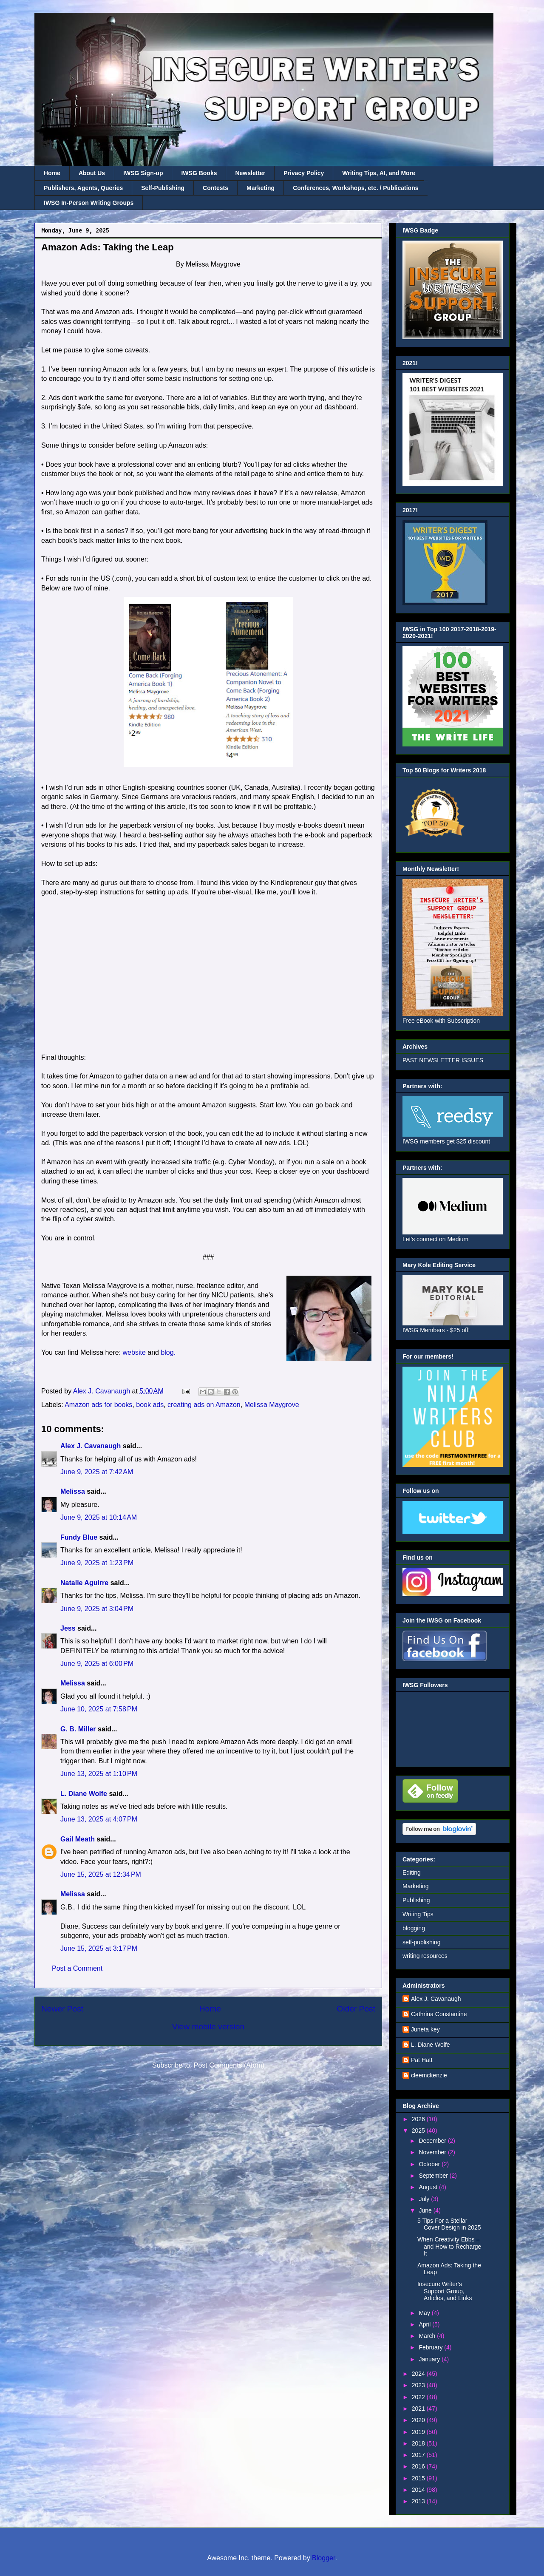  What do you see at coordinates (96, 1663) in the screenshot?
I see `June 9, 2025 at 6:00 PM` at bounding box center [96, 1663].